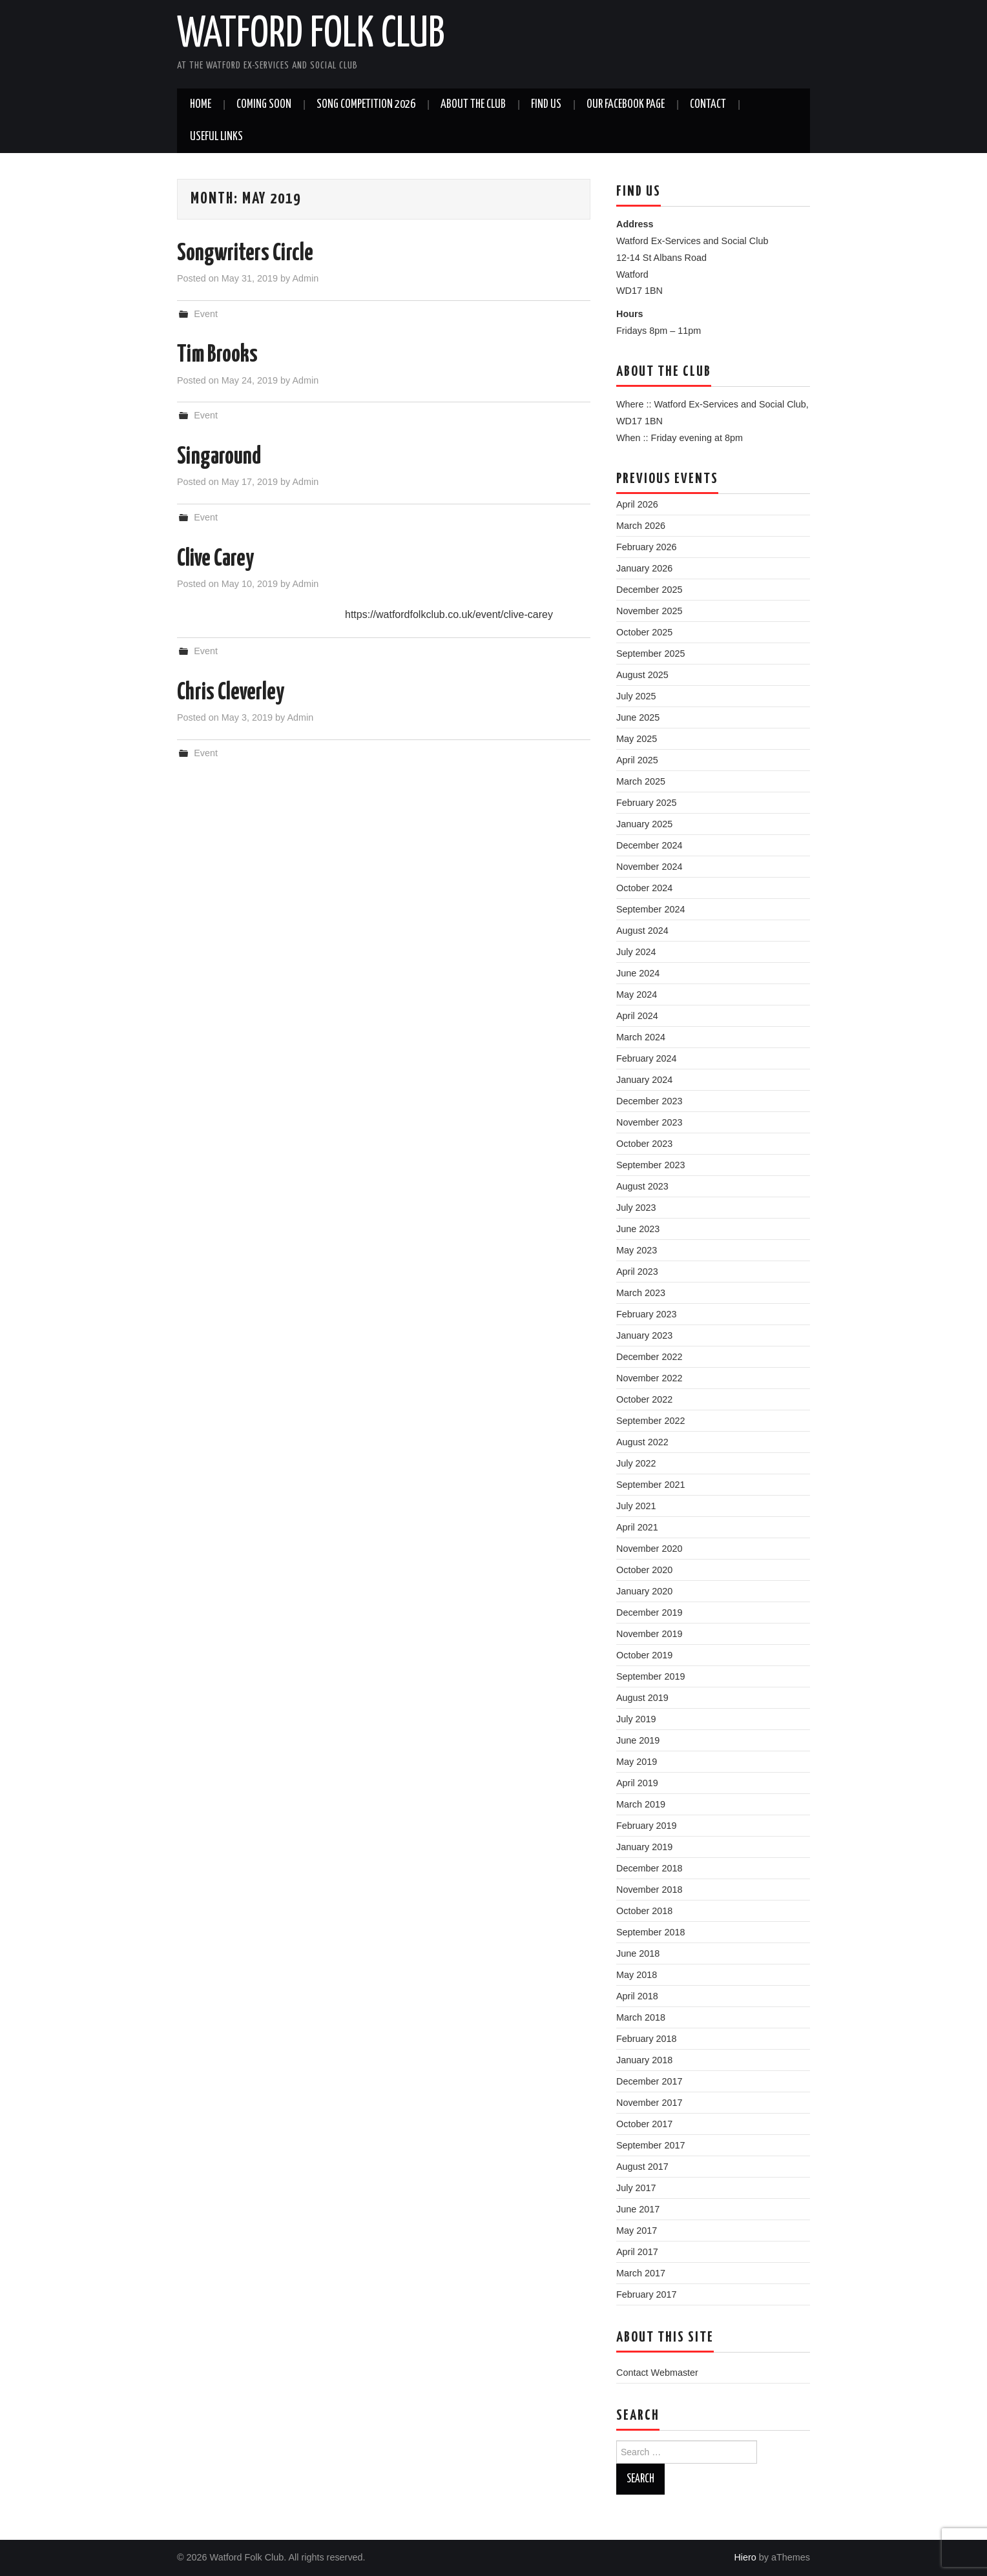 The height and width of the screenshot is (2576, 987). I want to click on March 2018, so click(640, 2017).